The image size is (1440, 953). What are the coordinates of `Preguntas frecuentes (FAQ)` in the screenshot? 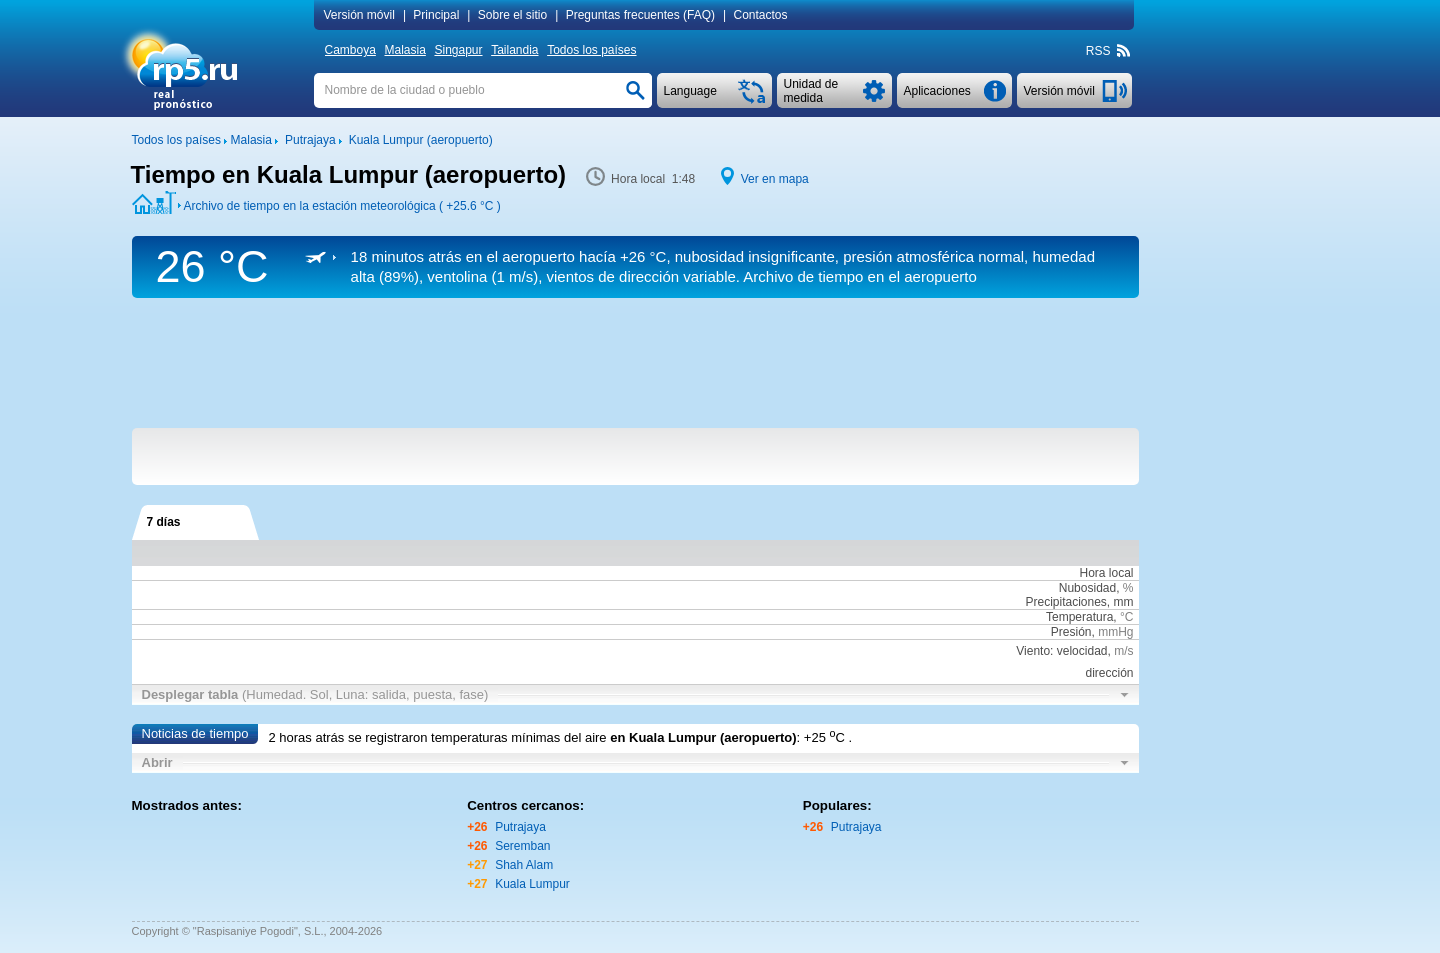 It's located at (640, 15).